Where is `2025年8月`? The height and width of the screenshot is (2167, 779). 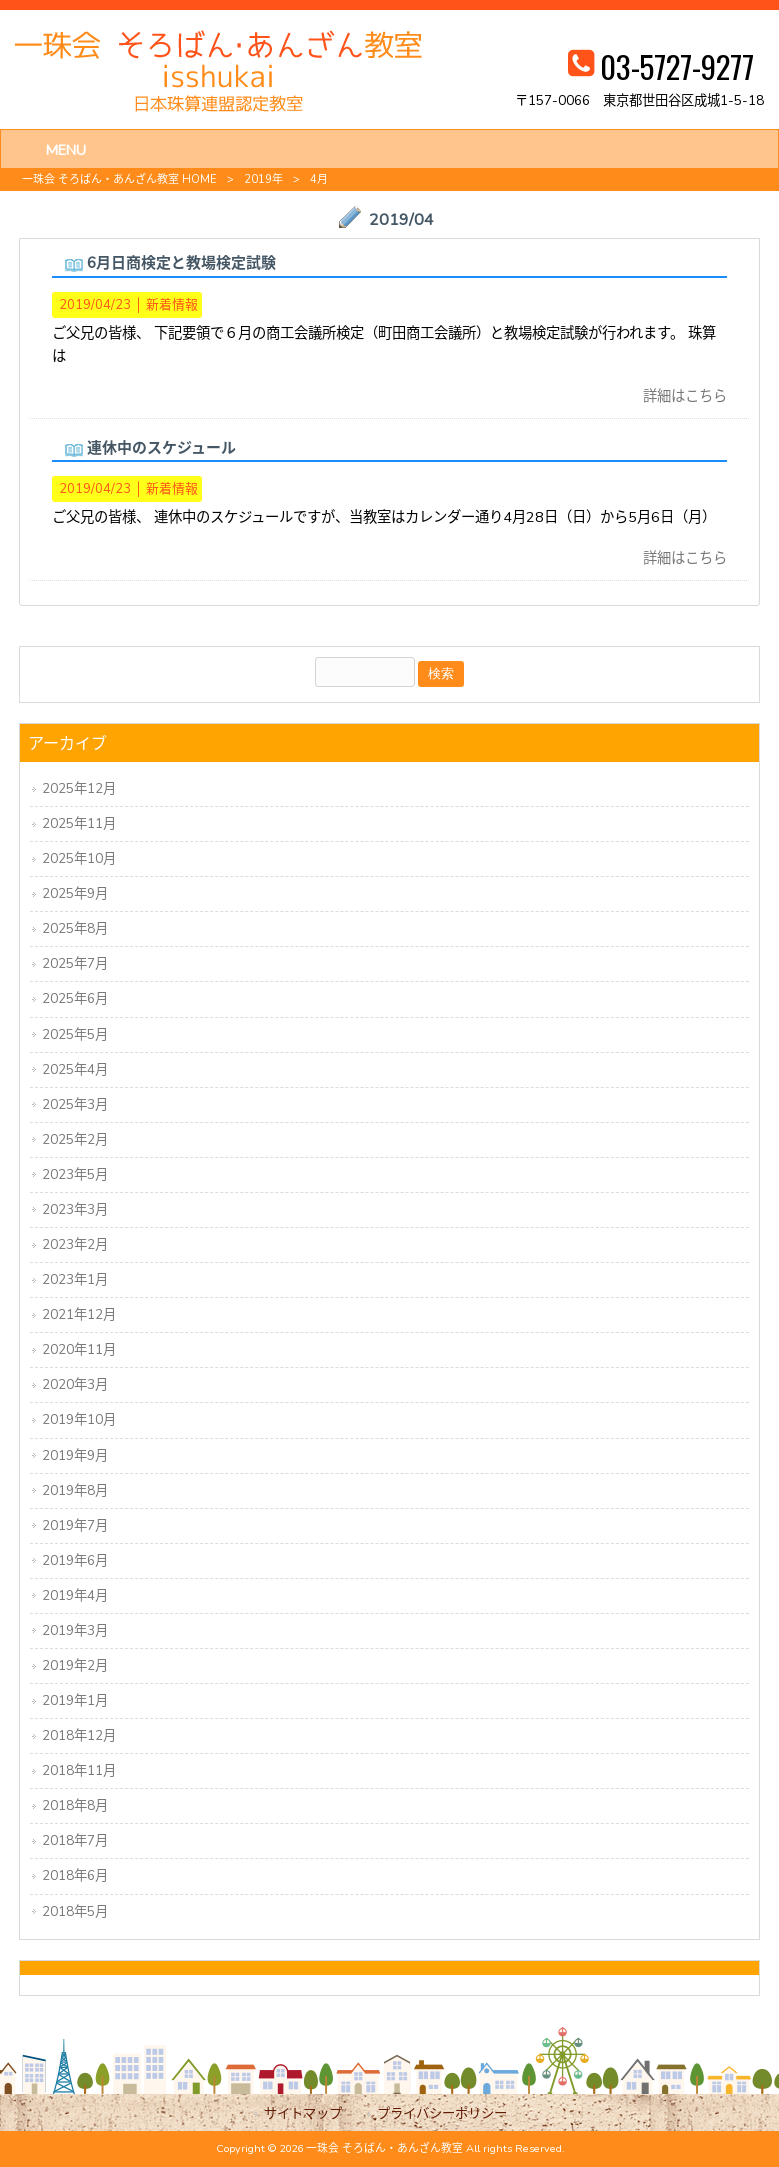
2025年8月 is located at coordinates (75, 928).